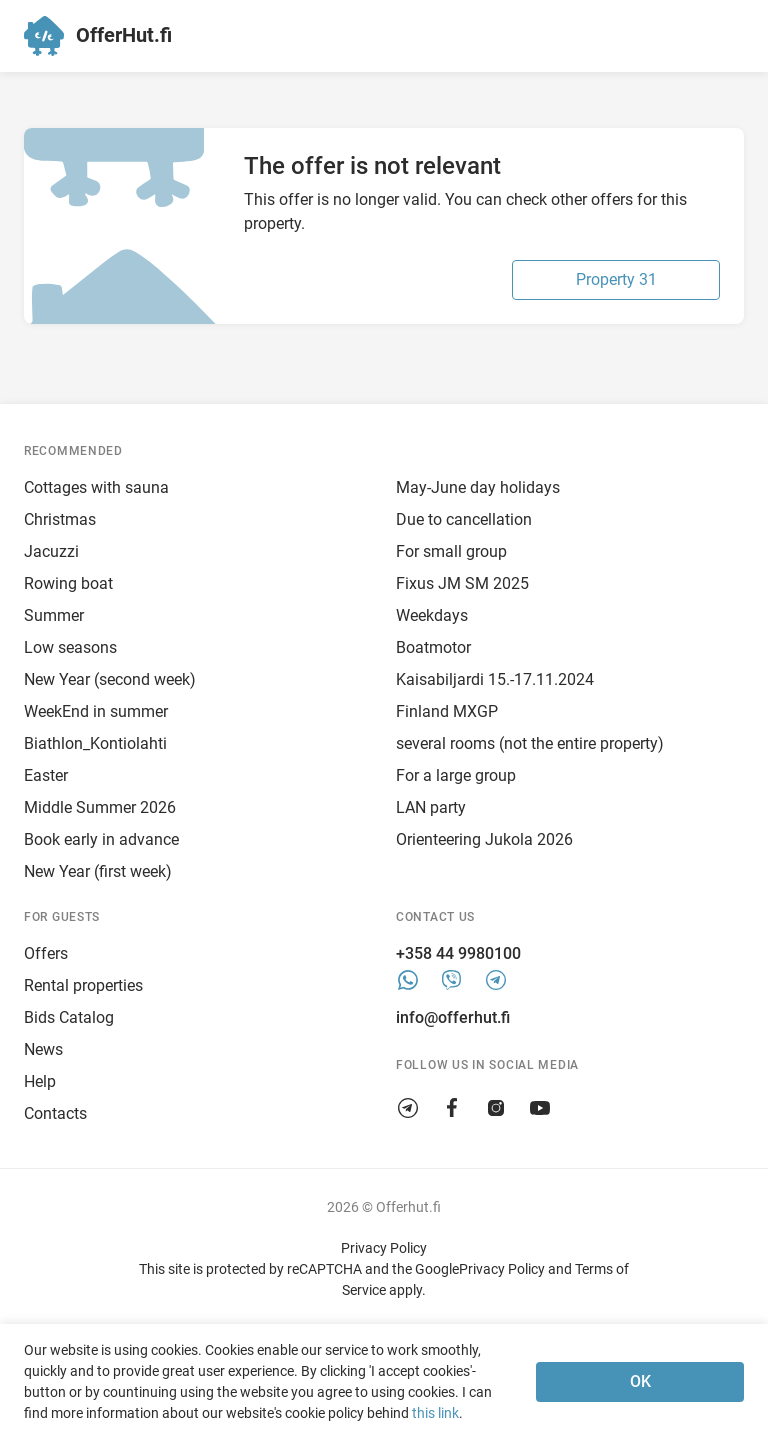 The width and height of the screenshot is (768, 1440). Describe the element at coordinates (464, 519) in the screenshot. I see `Due to cancellation` at that location.